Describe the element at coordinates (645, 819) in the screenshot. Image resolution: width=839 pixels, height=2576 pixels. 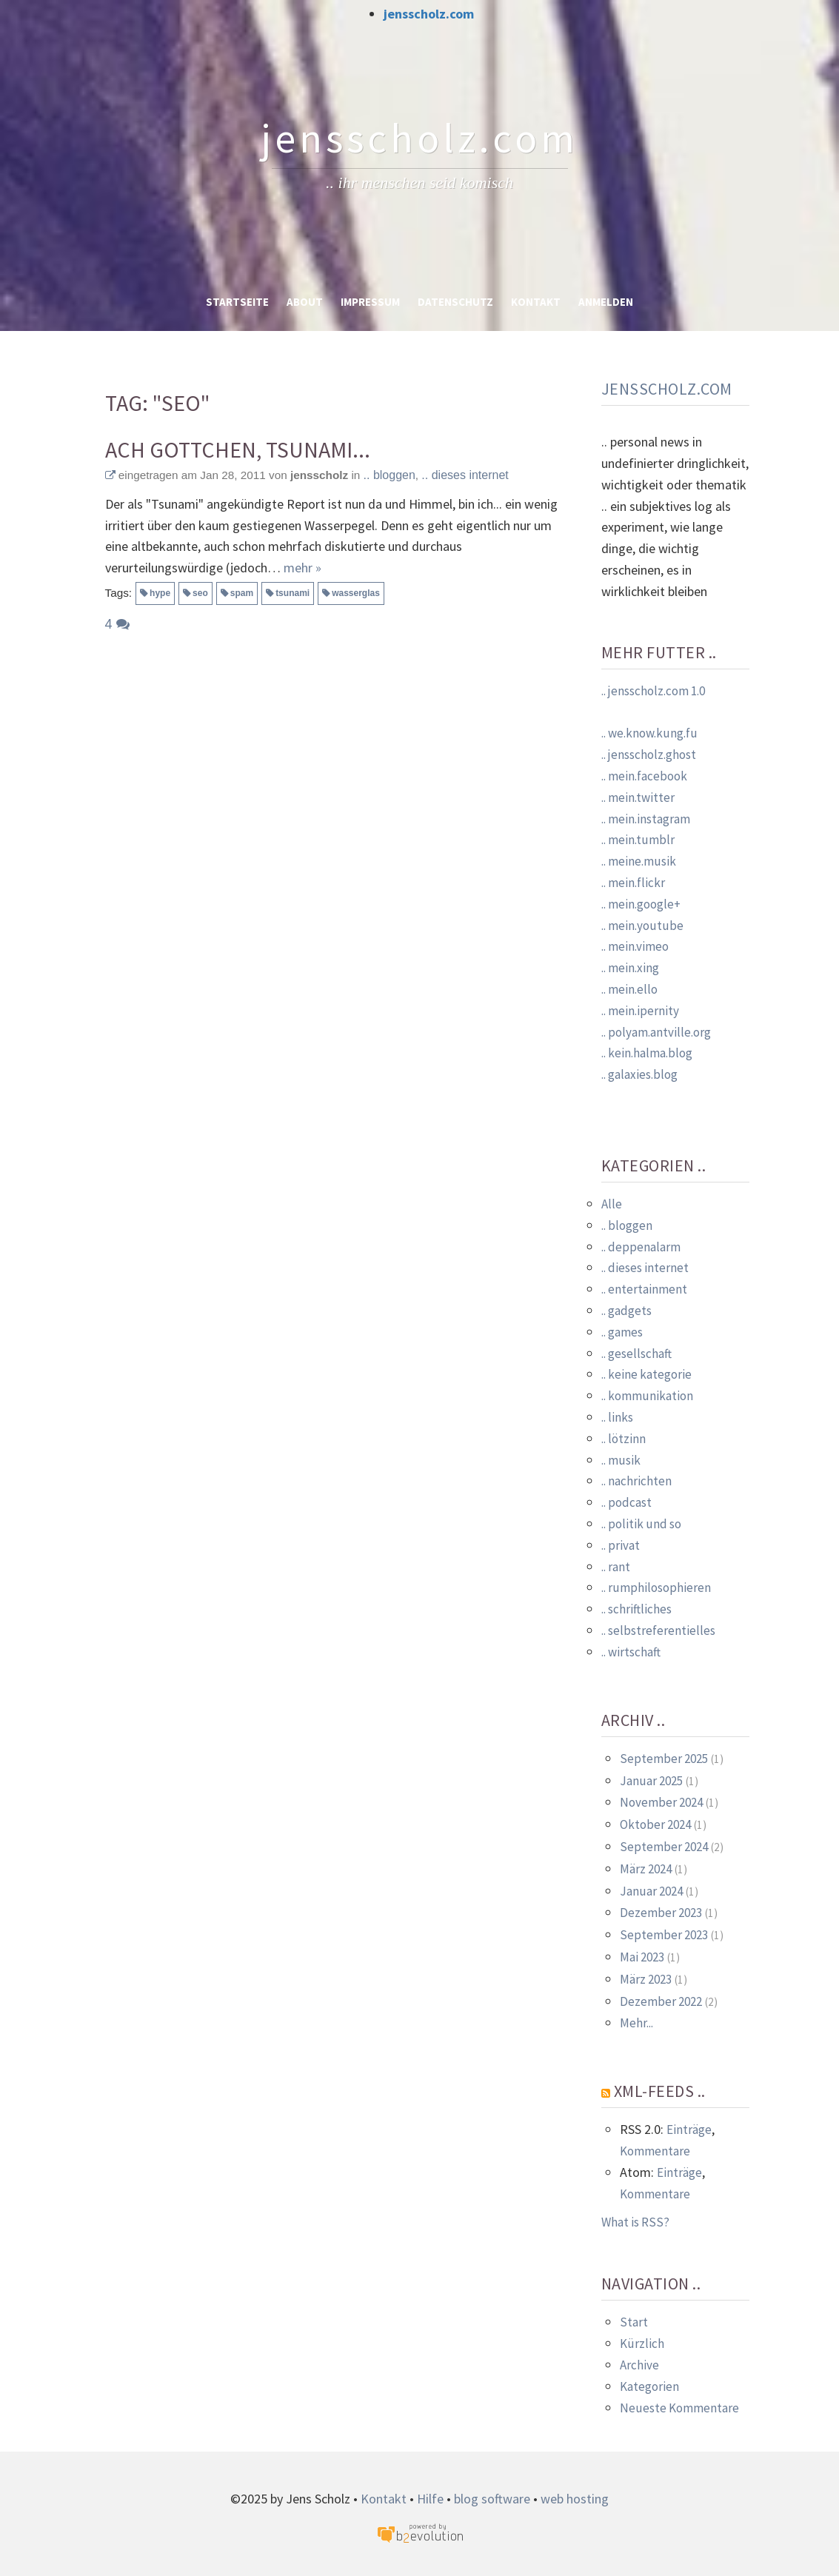
I see `.. mein.instagram` at that location.